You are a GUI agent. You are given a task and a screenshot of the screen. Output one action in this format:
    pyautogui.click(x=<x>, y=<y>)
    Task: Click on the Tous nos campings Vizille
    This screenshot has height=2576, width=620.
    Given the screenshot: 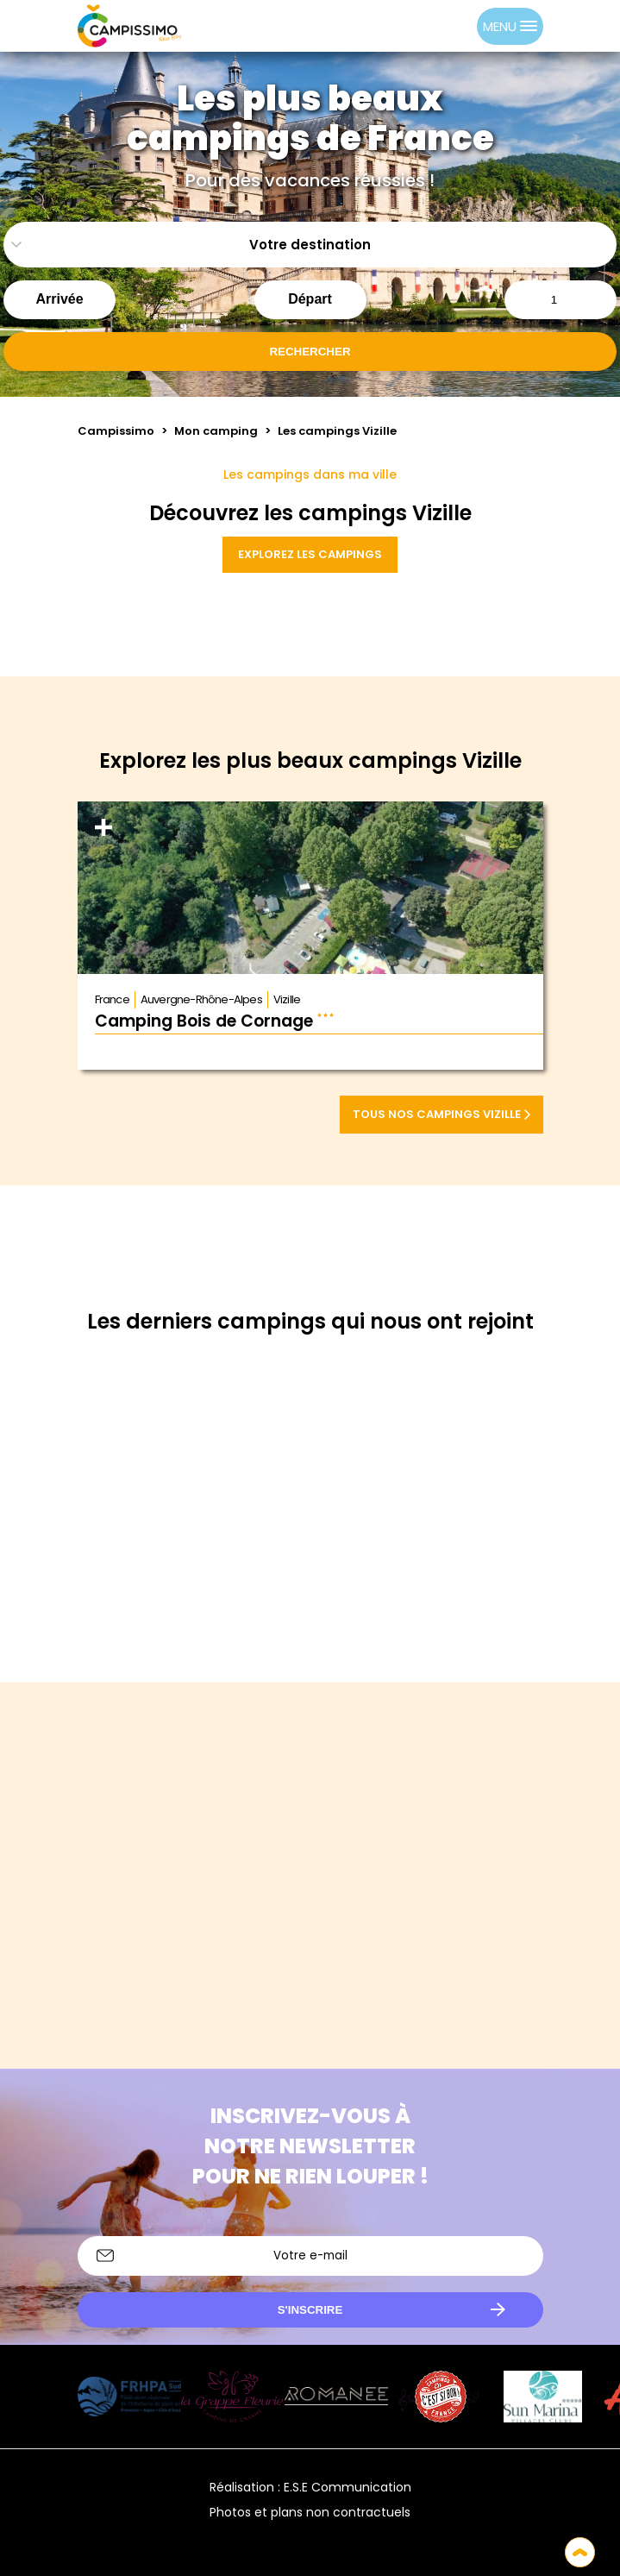 What is the action you would take?
    pyautogui.click(x=441, y=1114)
    